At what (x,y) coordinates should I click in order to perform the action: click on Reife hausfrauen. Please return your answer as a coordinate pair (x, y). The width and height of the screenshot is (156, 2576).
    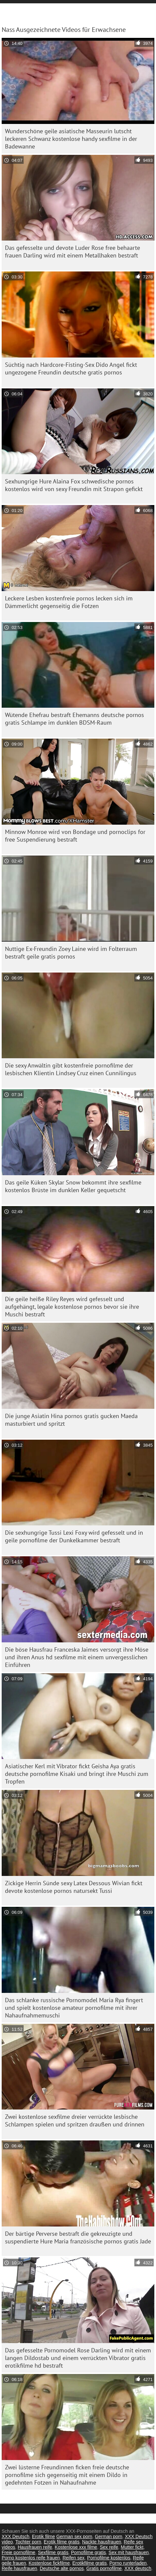
    Looking at the image, I should click on (19, 2568).